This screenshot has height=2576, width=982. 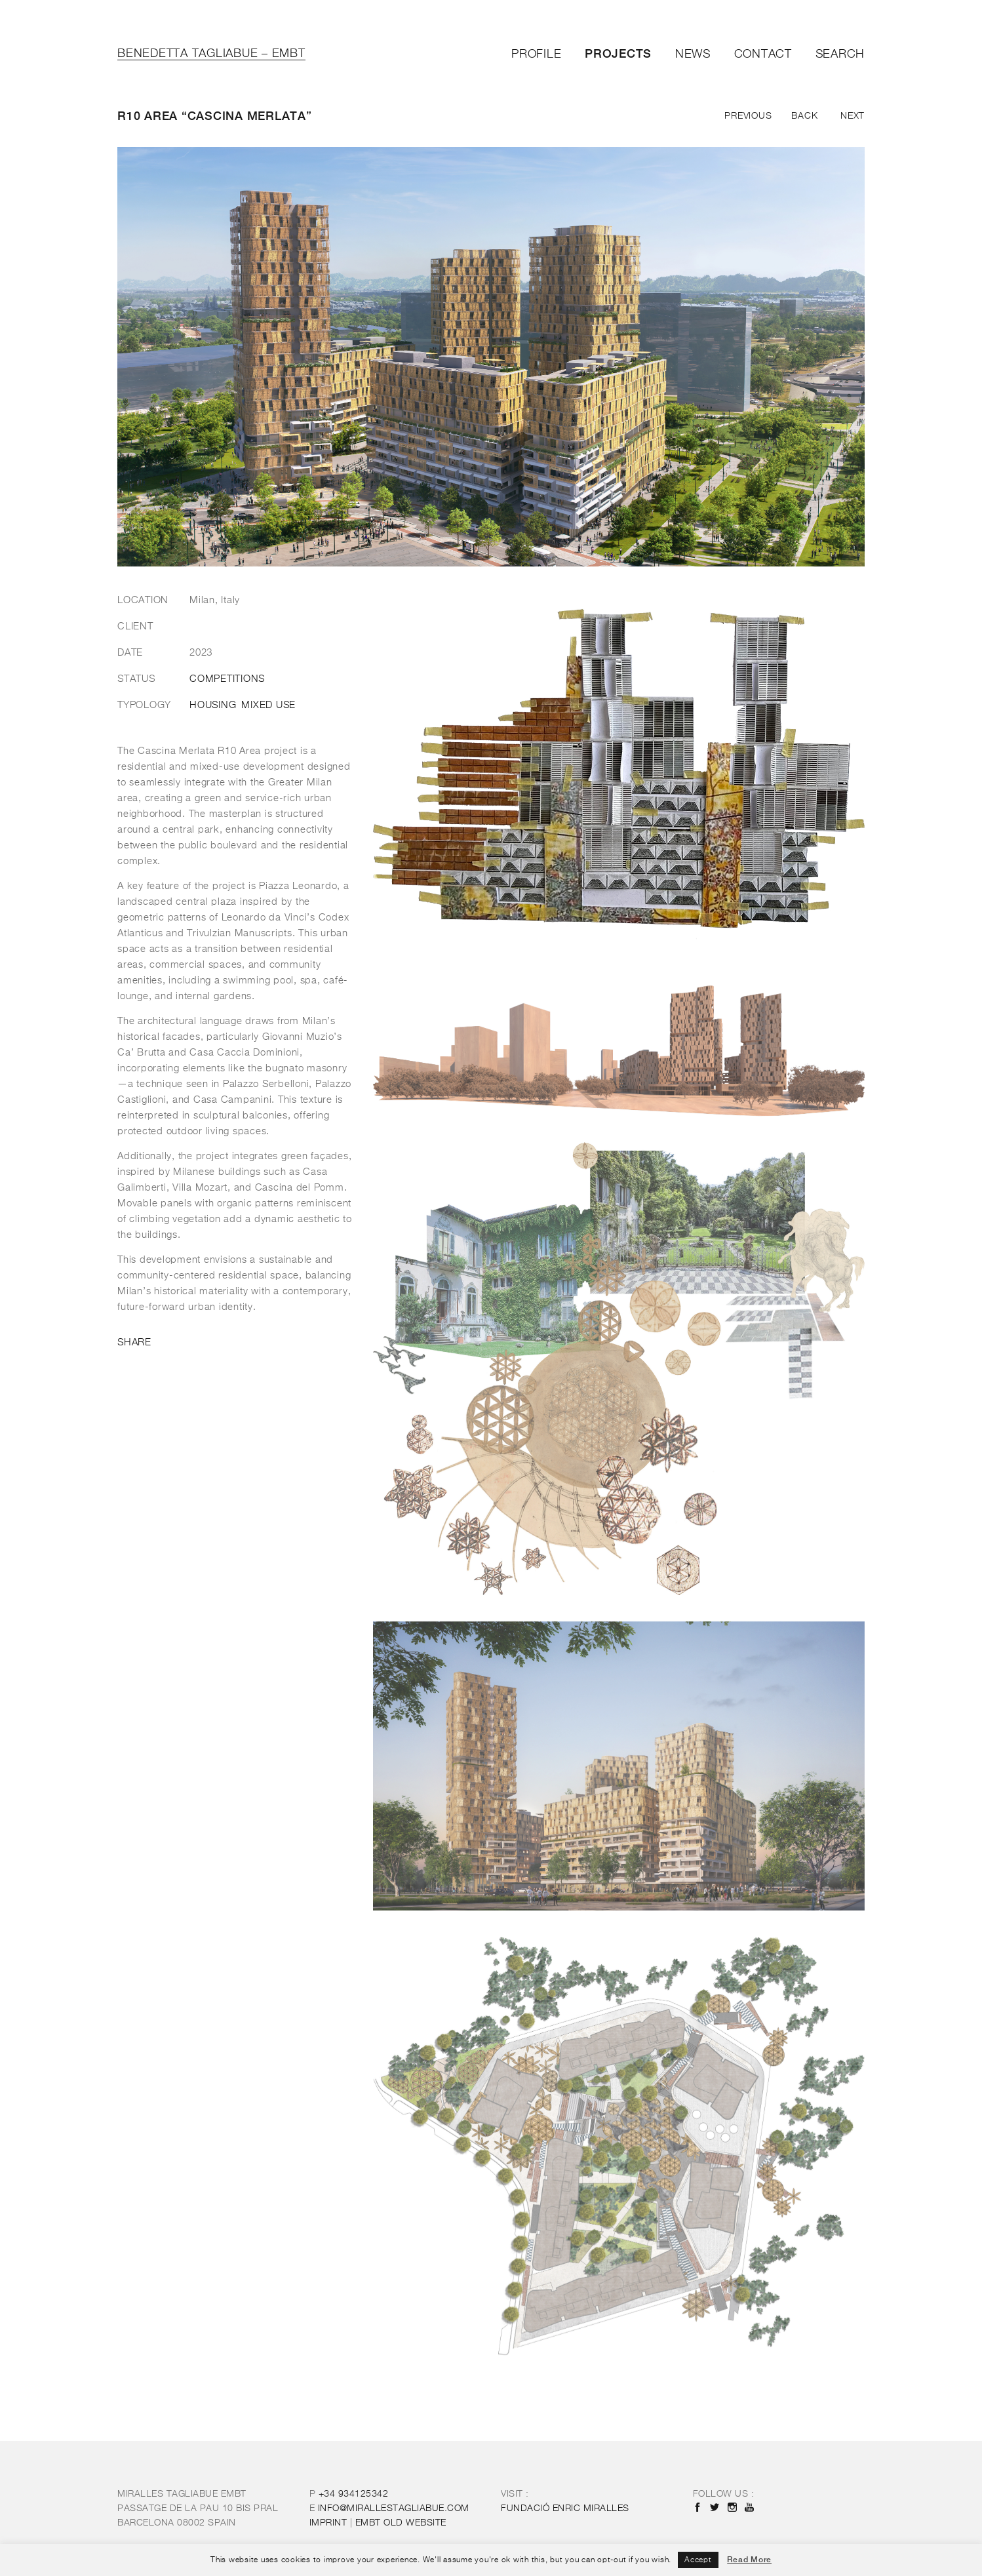 What do you see at coordinates (211, 54) in the screenshot?
I see `Benedetta Tagliabue – EMBT` at bounding box center [211, 54].